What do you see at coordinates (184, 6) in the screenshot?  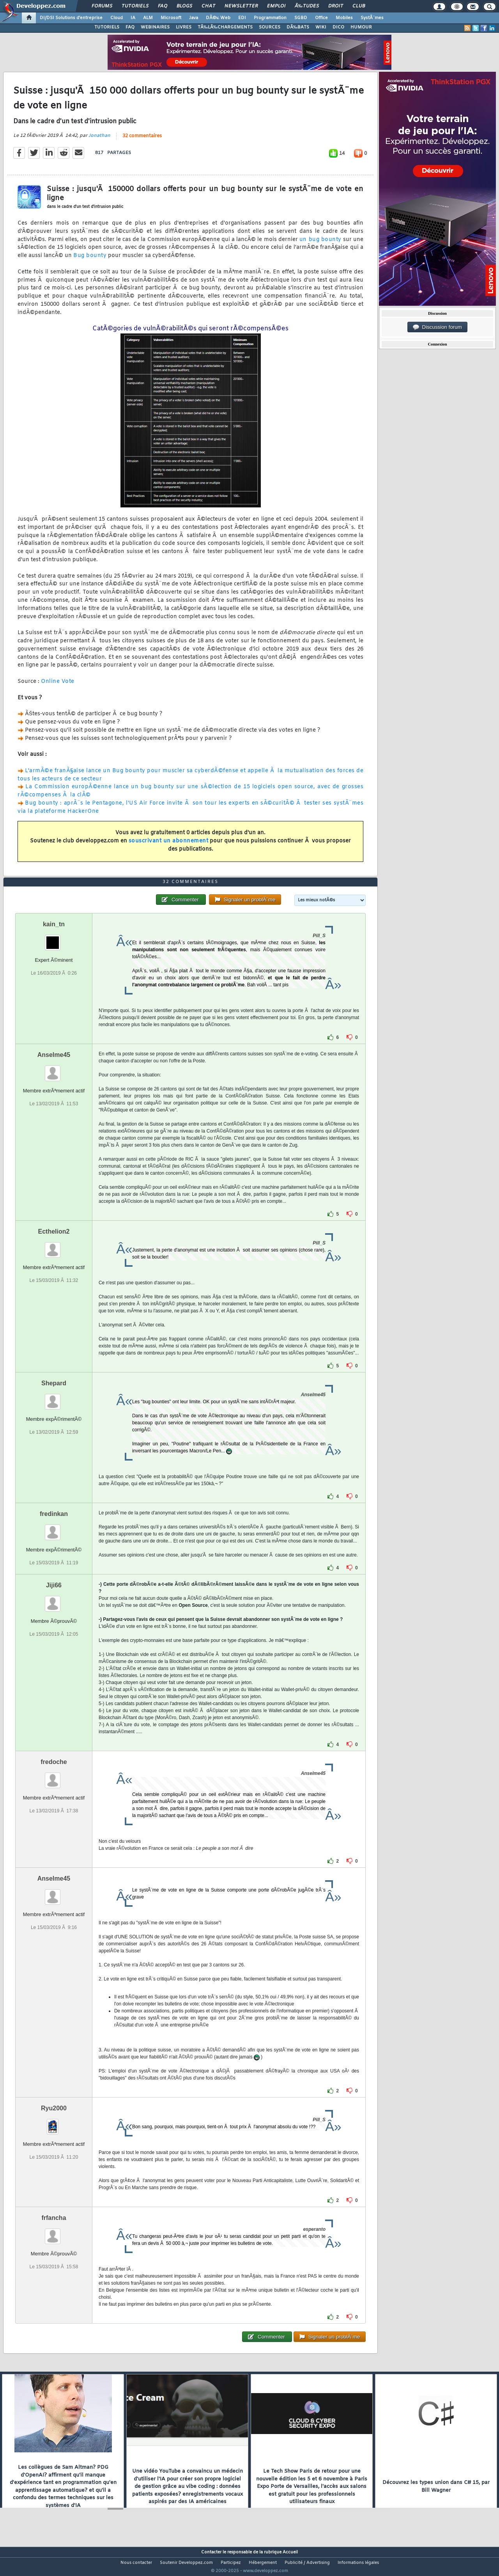 I see `Blogs` at bounding box center [184, 6].